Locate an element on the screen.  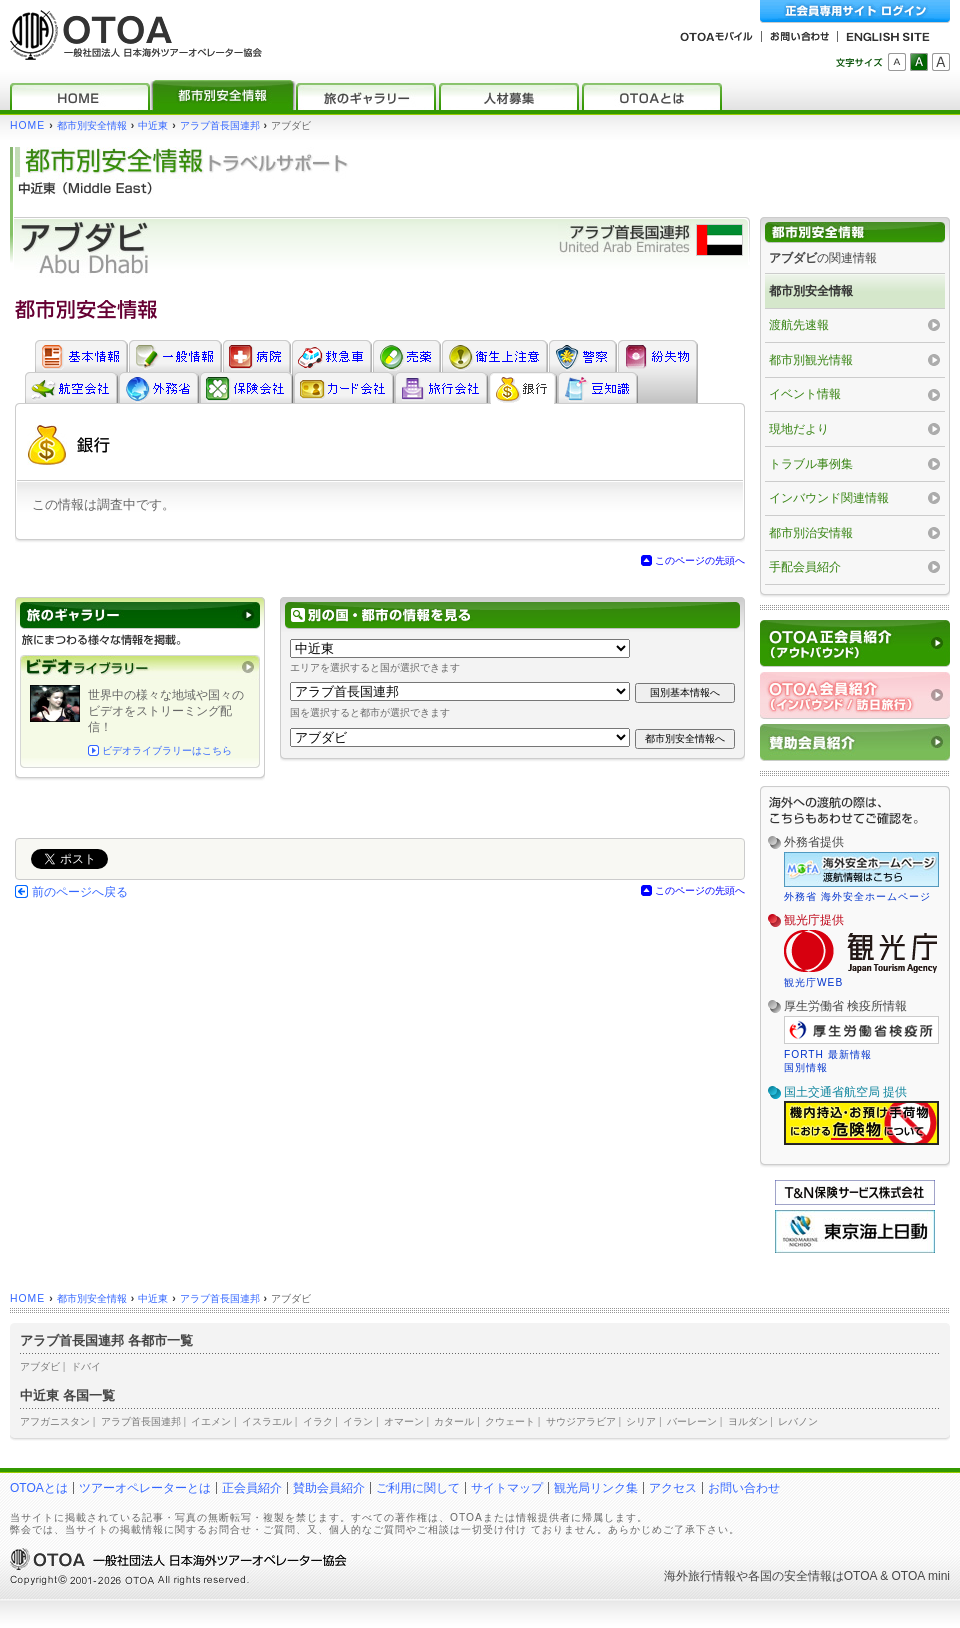
ビデオライブラリーはこちら is located at coordinates (167, 750).